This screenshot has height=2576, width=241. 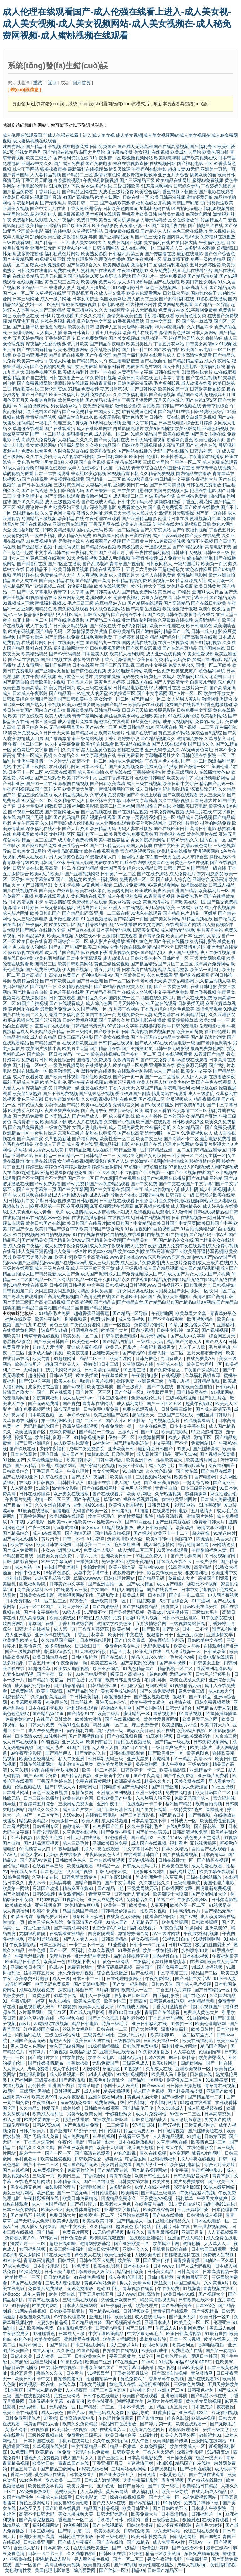 What do you see at coordinates (72, 1589) in the screenshot?
I see `在线观看av三级` at bounding box center [72, 1589].